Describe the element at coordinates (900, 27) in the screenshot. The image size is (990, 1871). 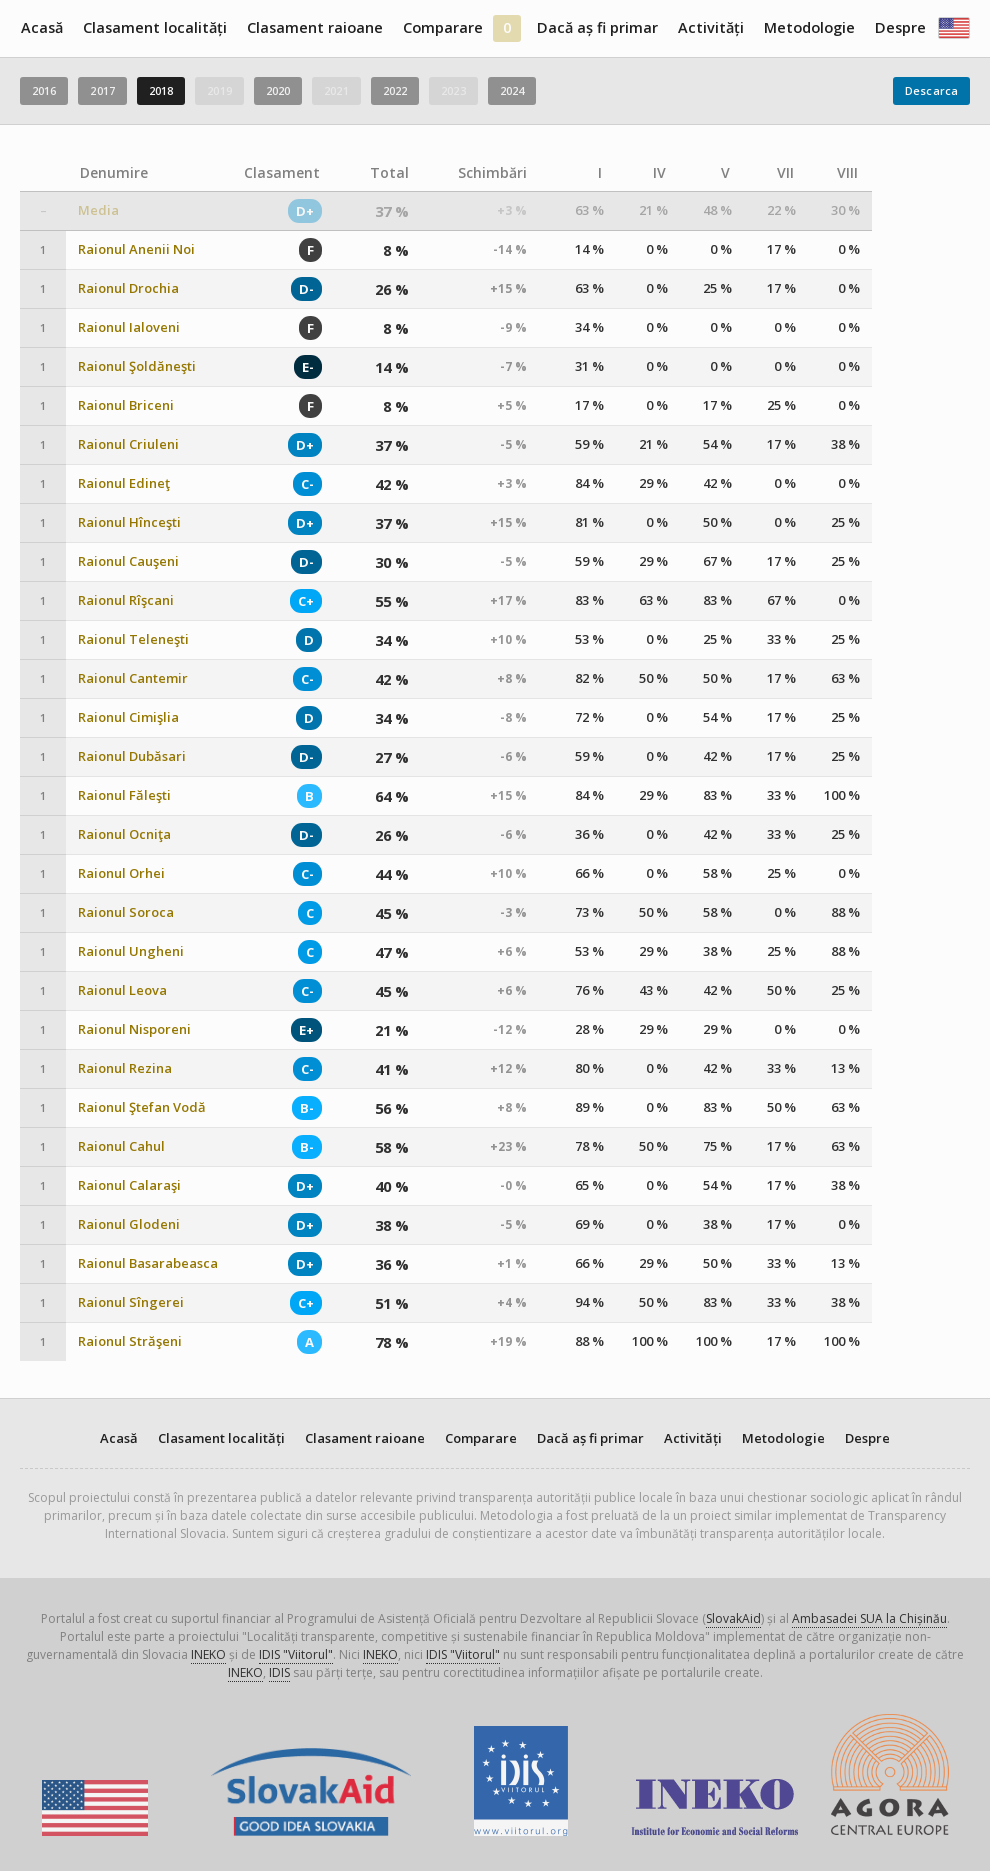
I see `Despre` at that location.